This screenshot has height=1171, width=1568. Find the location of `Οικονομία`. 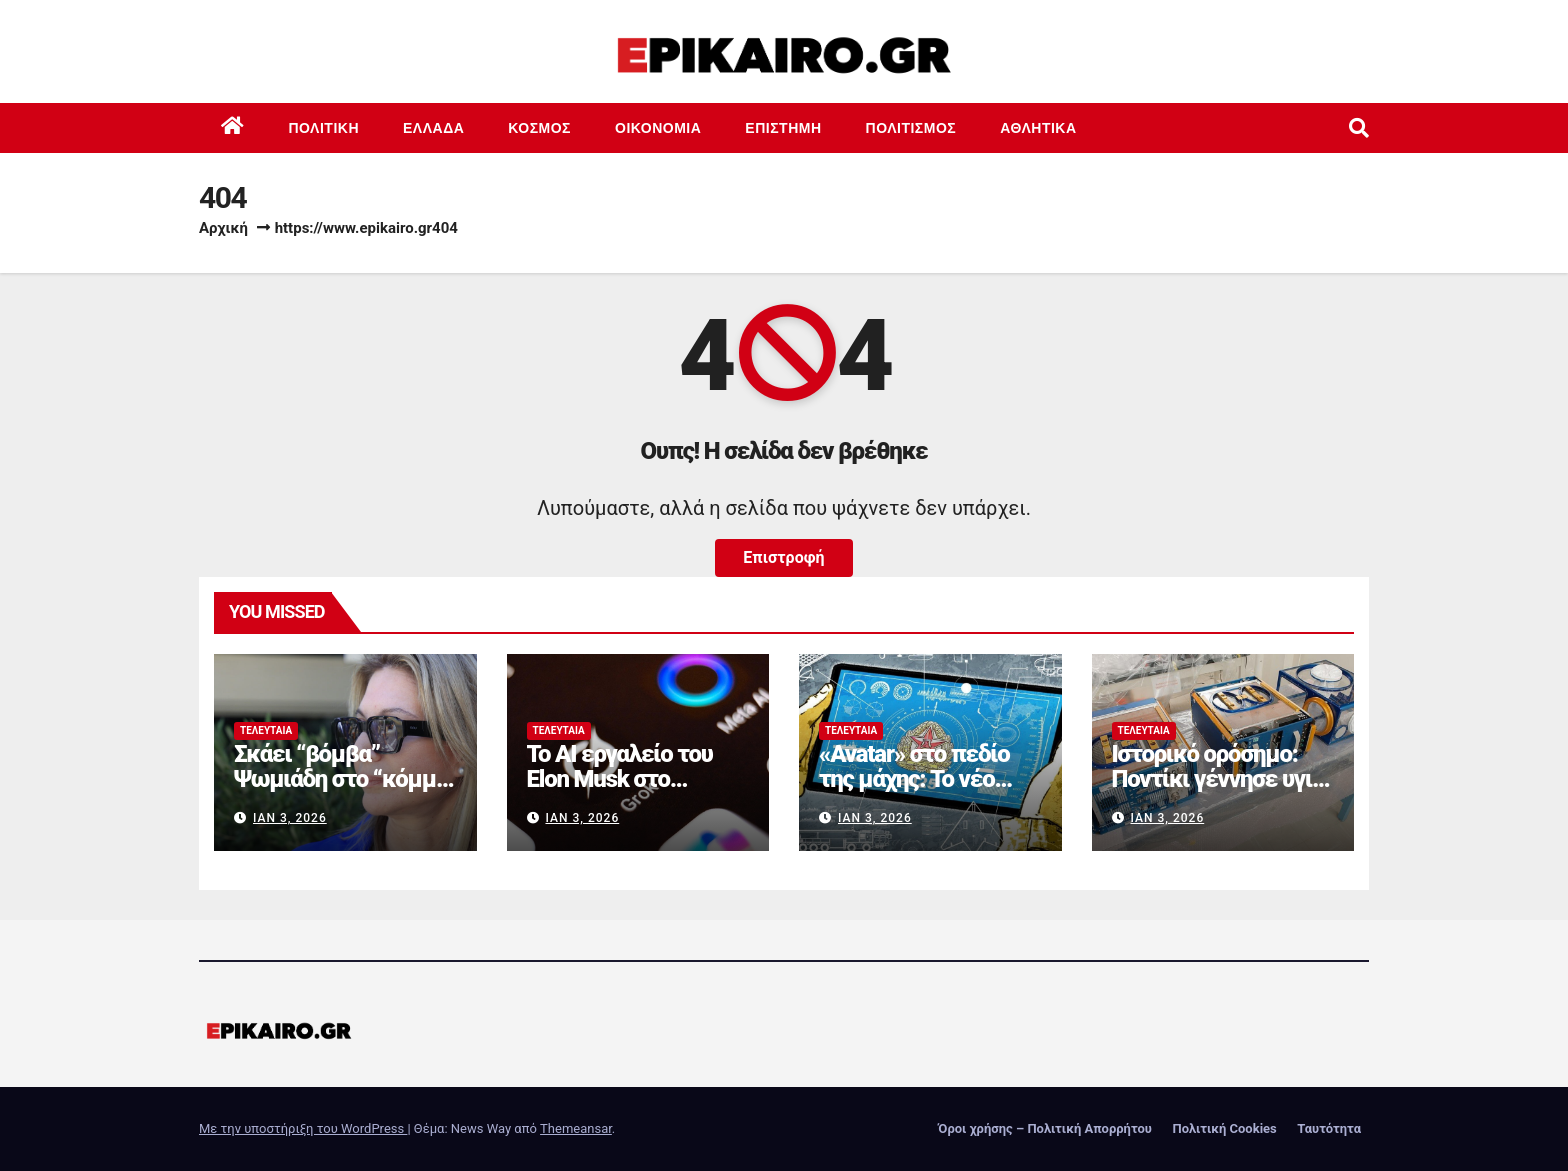

Οικονομία is located at coordinates (658, 128).